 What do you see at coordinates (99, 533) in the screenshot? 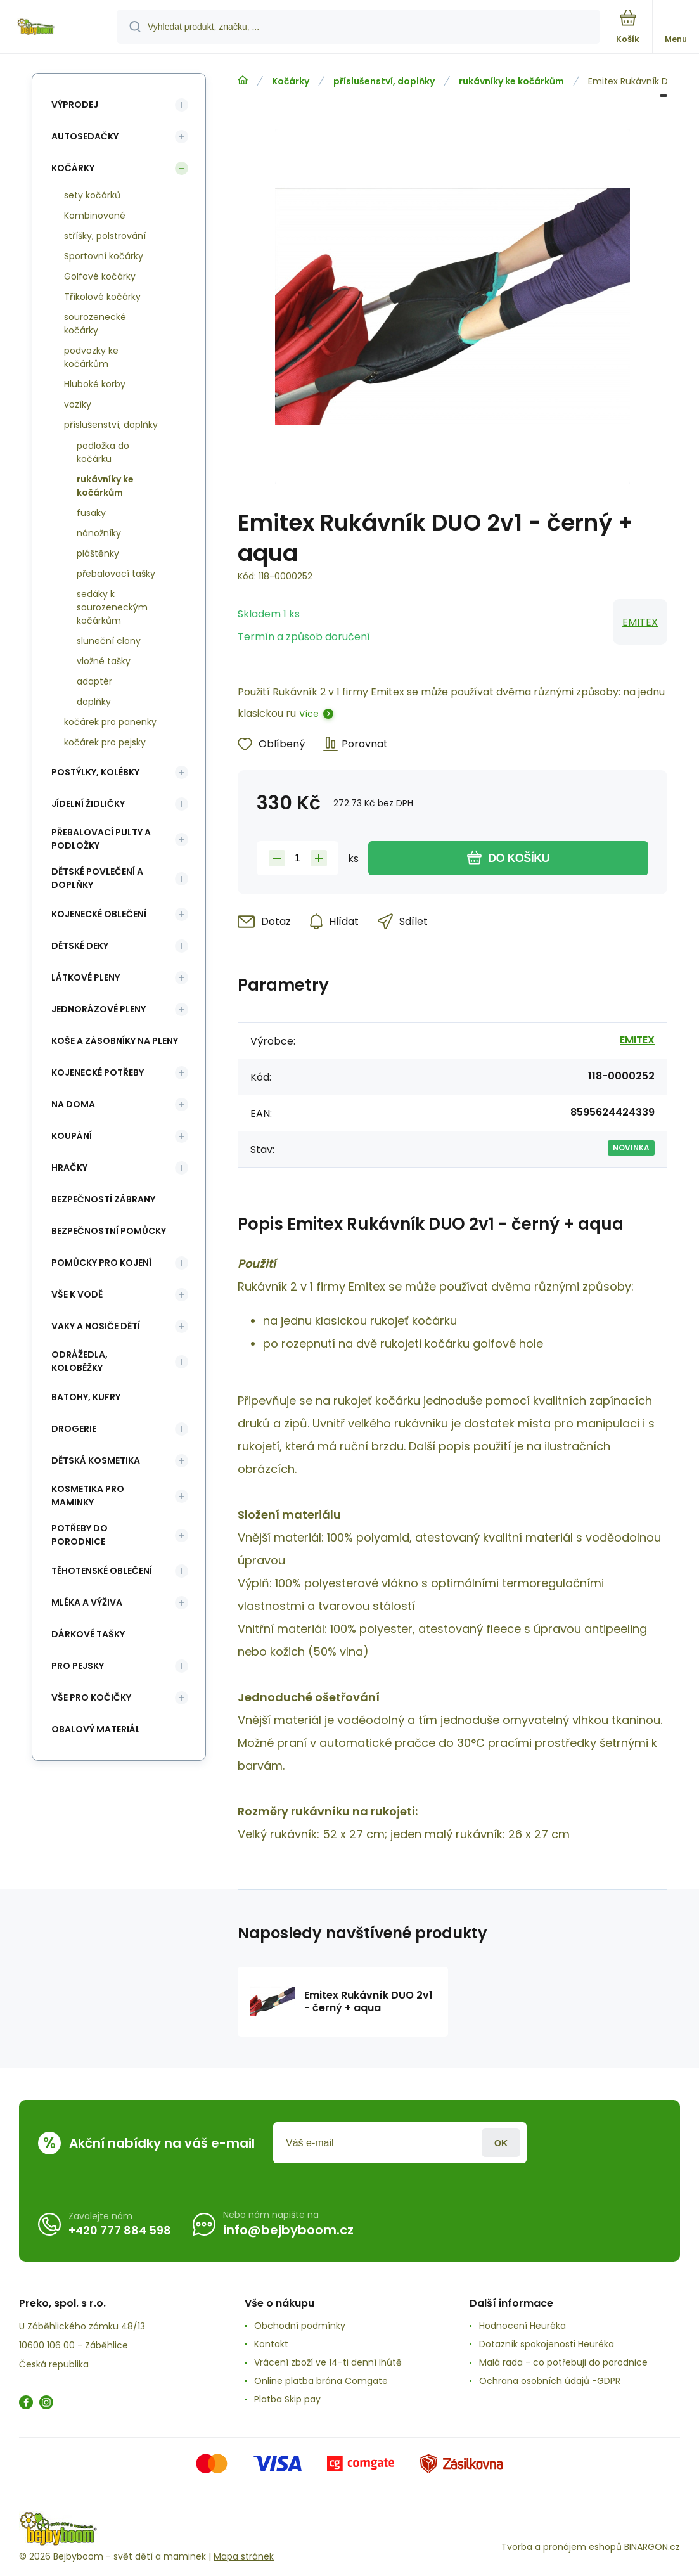
I see `nánožníky` at bounding box center [99, 533].